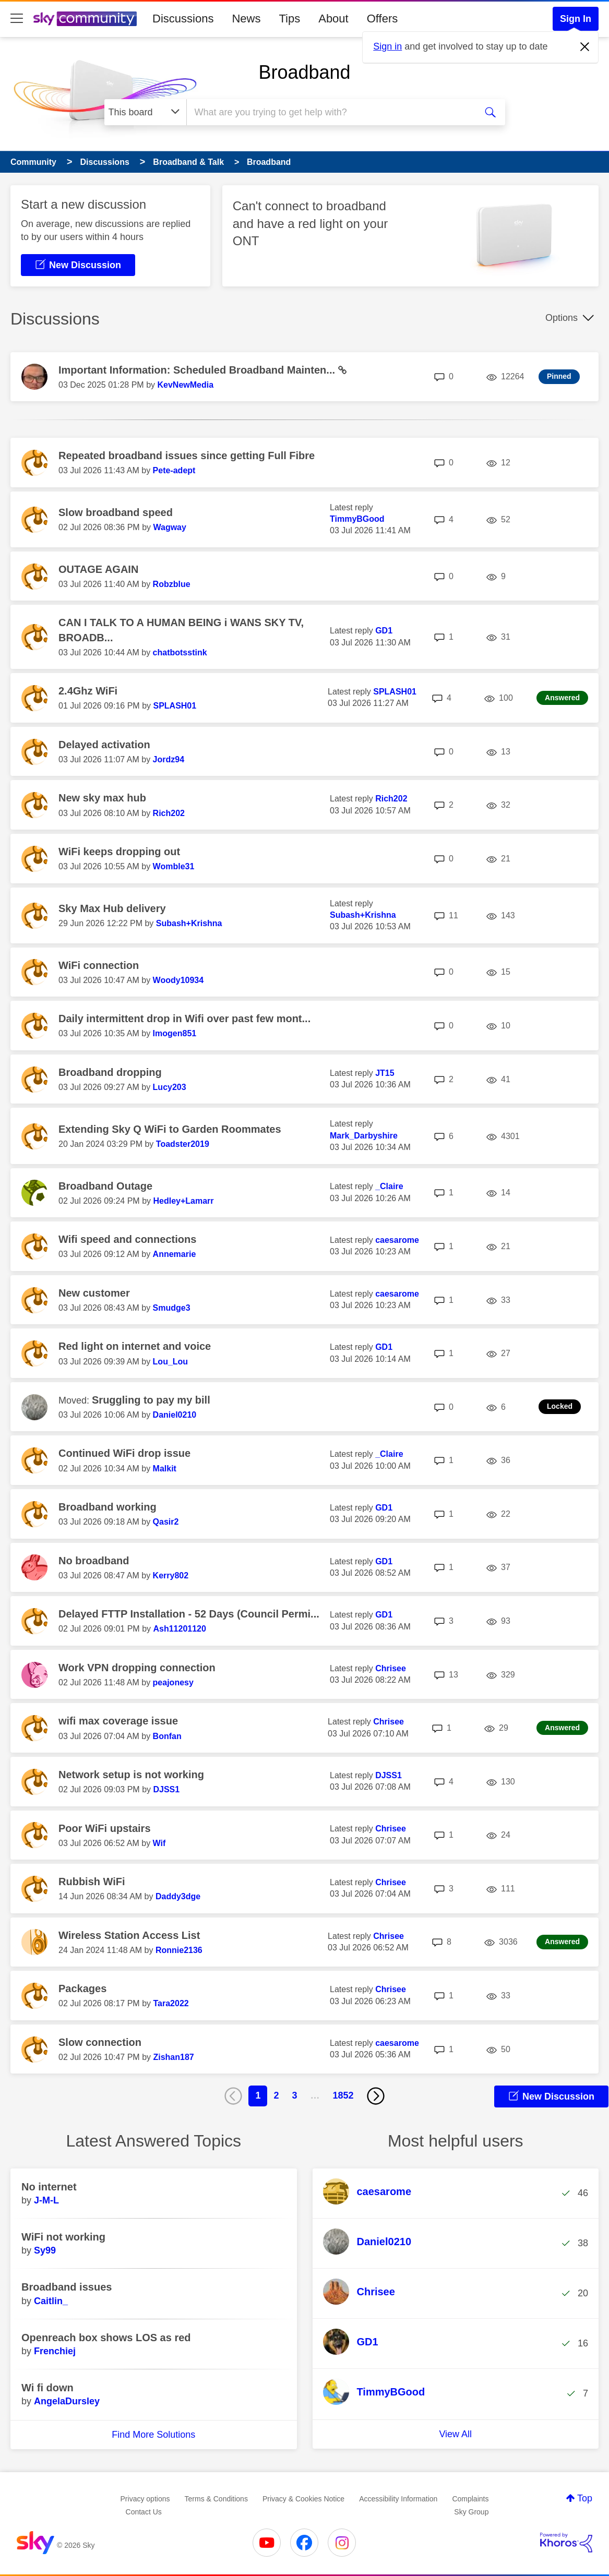 This screenshot has width=609, height=2576. I want to click on [combobox], so click(330, 112).